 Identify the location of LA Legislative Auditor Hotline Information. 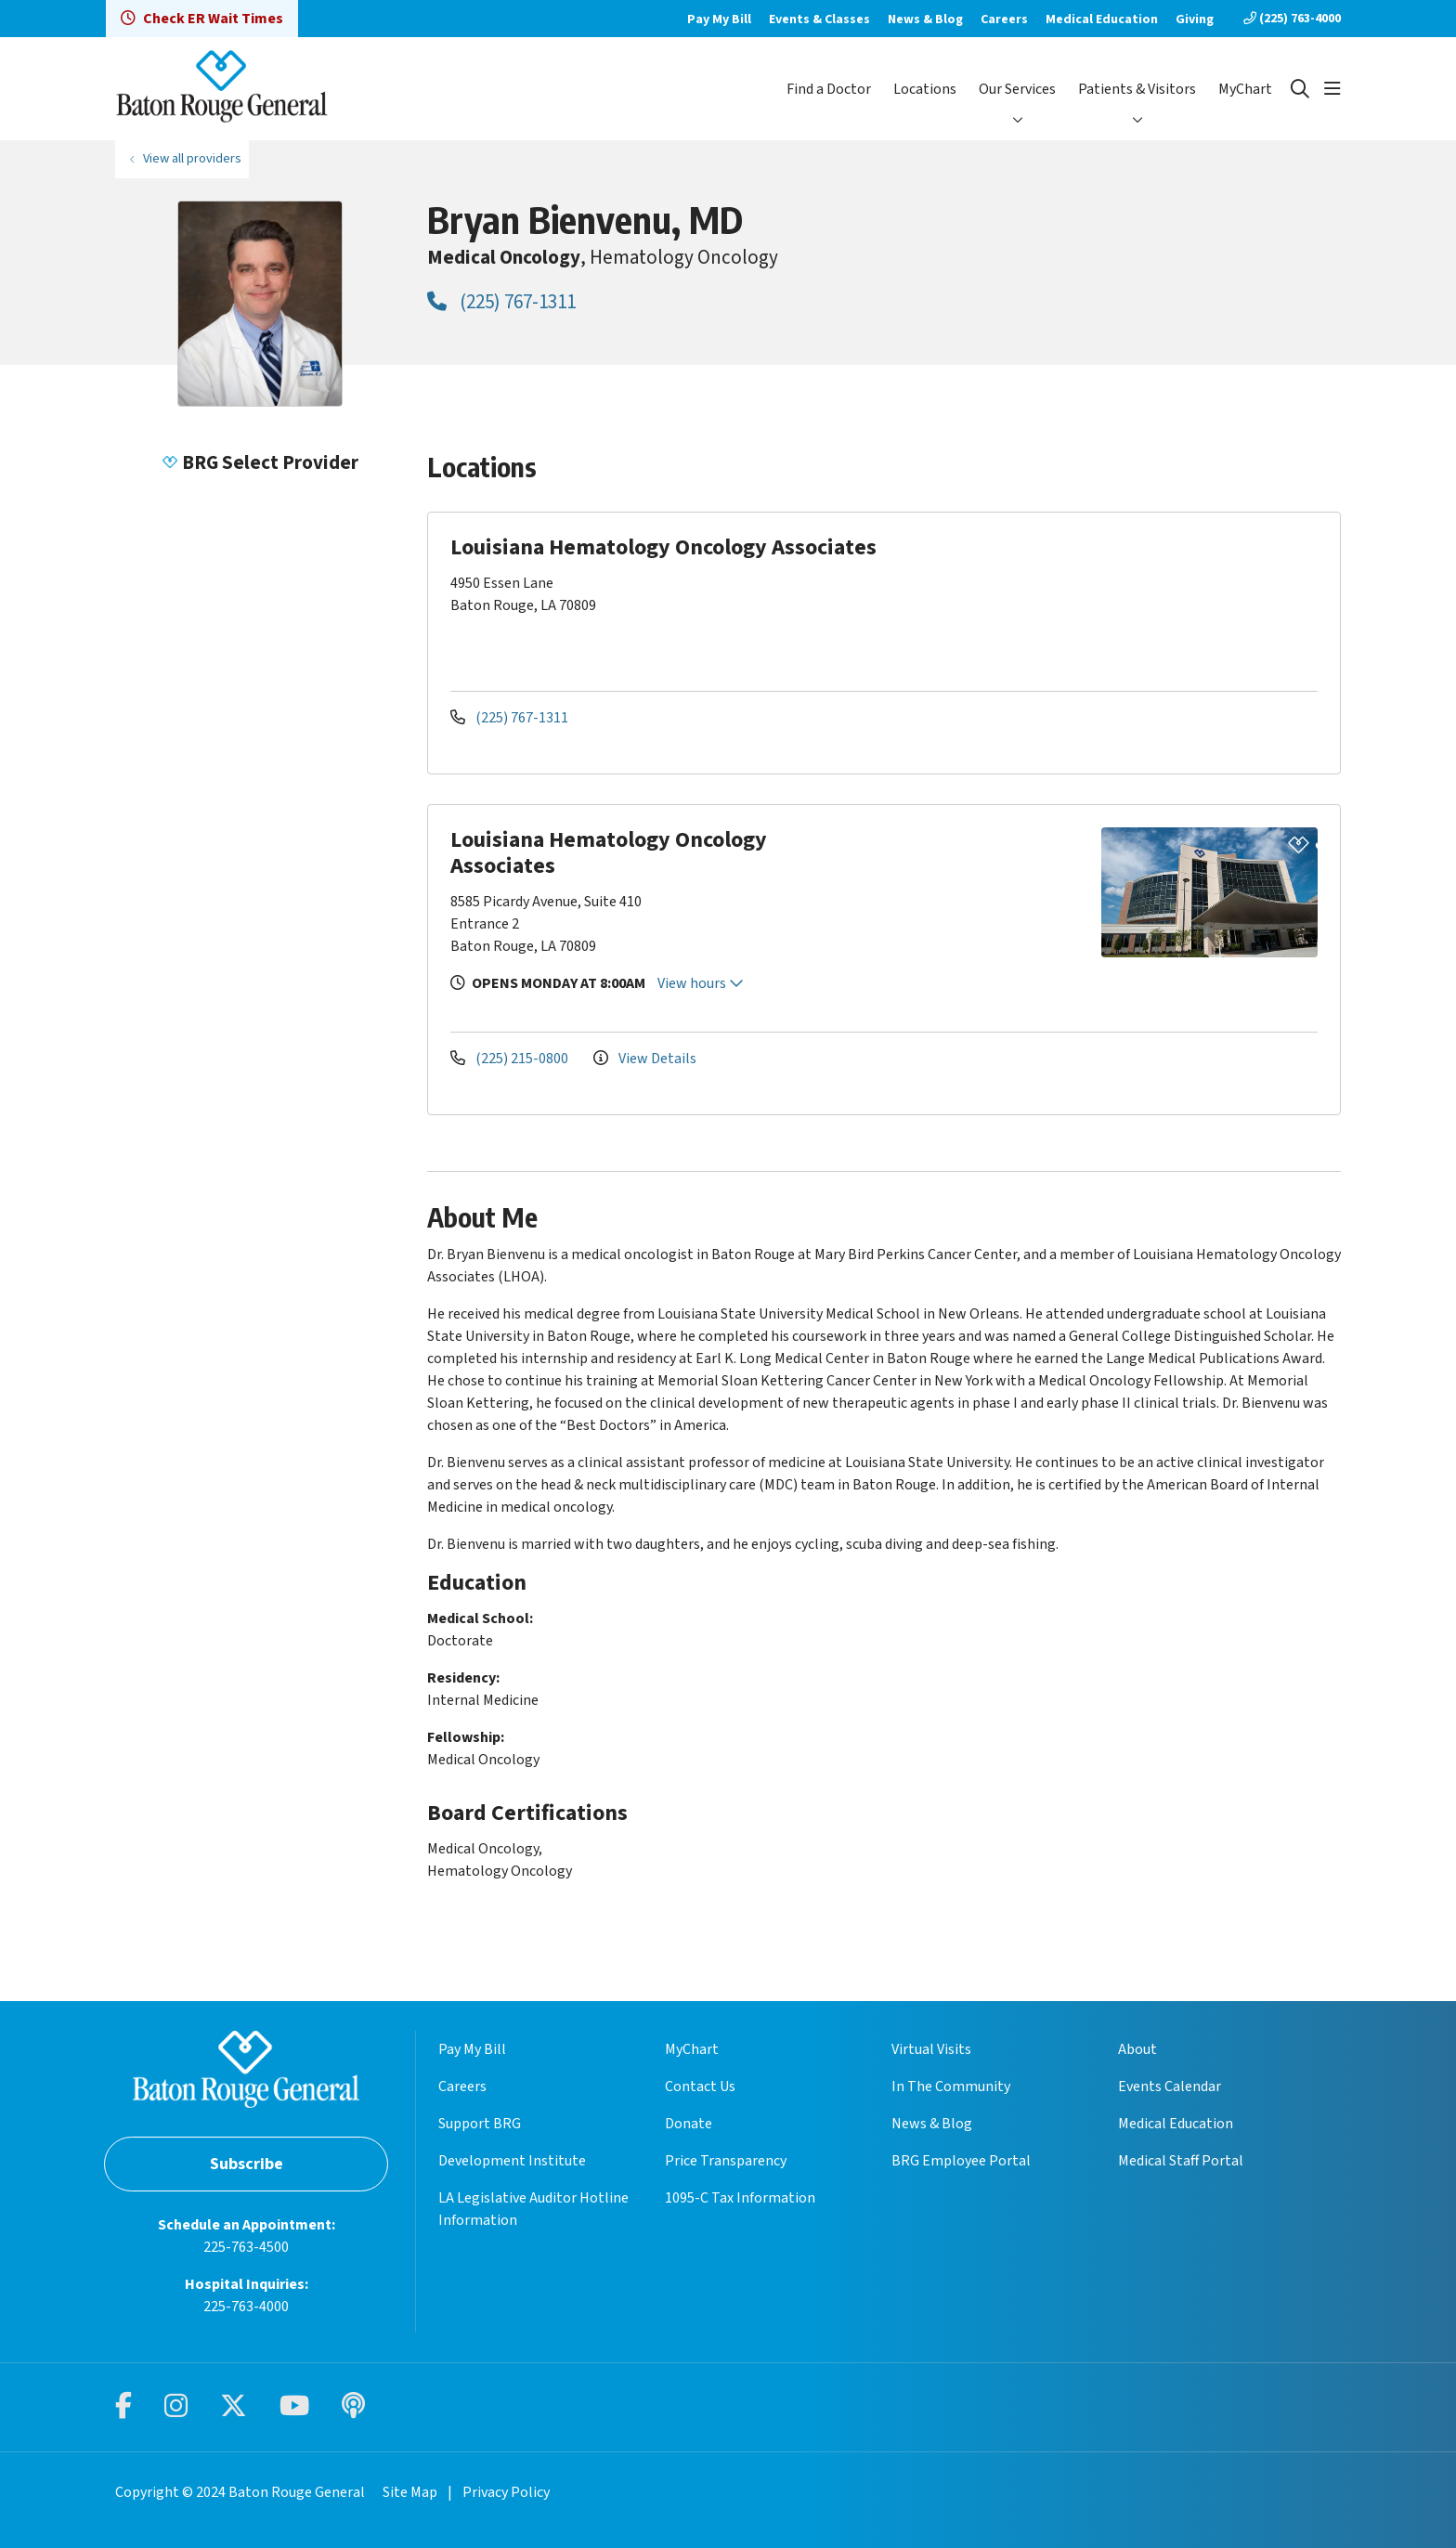
(533, 2209).